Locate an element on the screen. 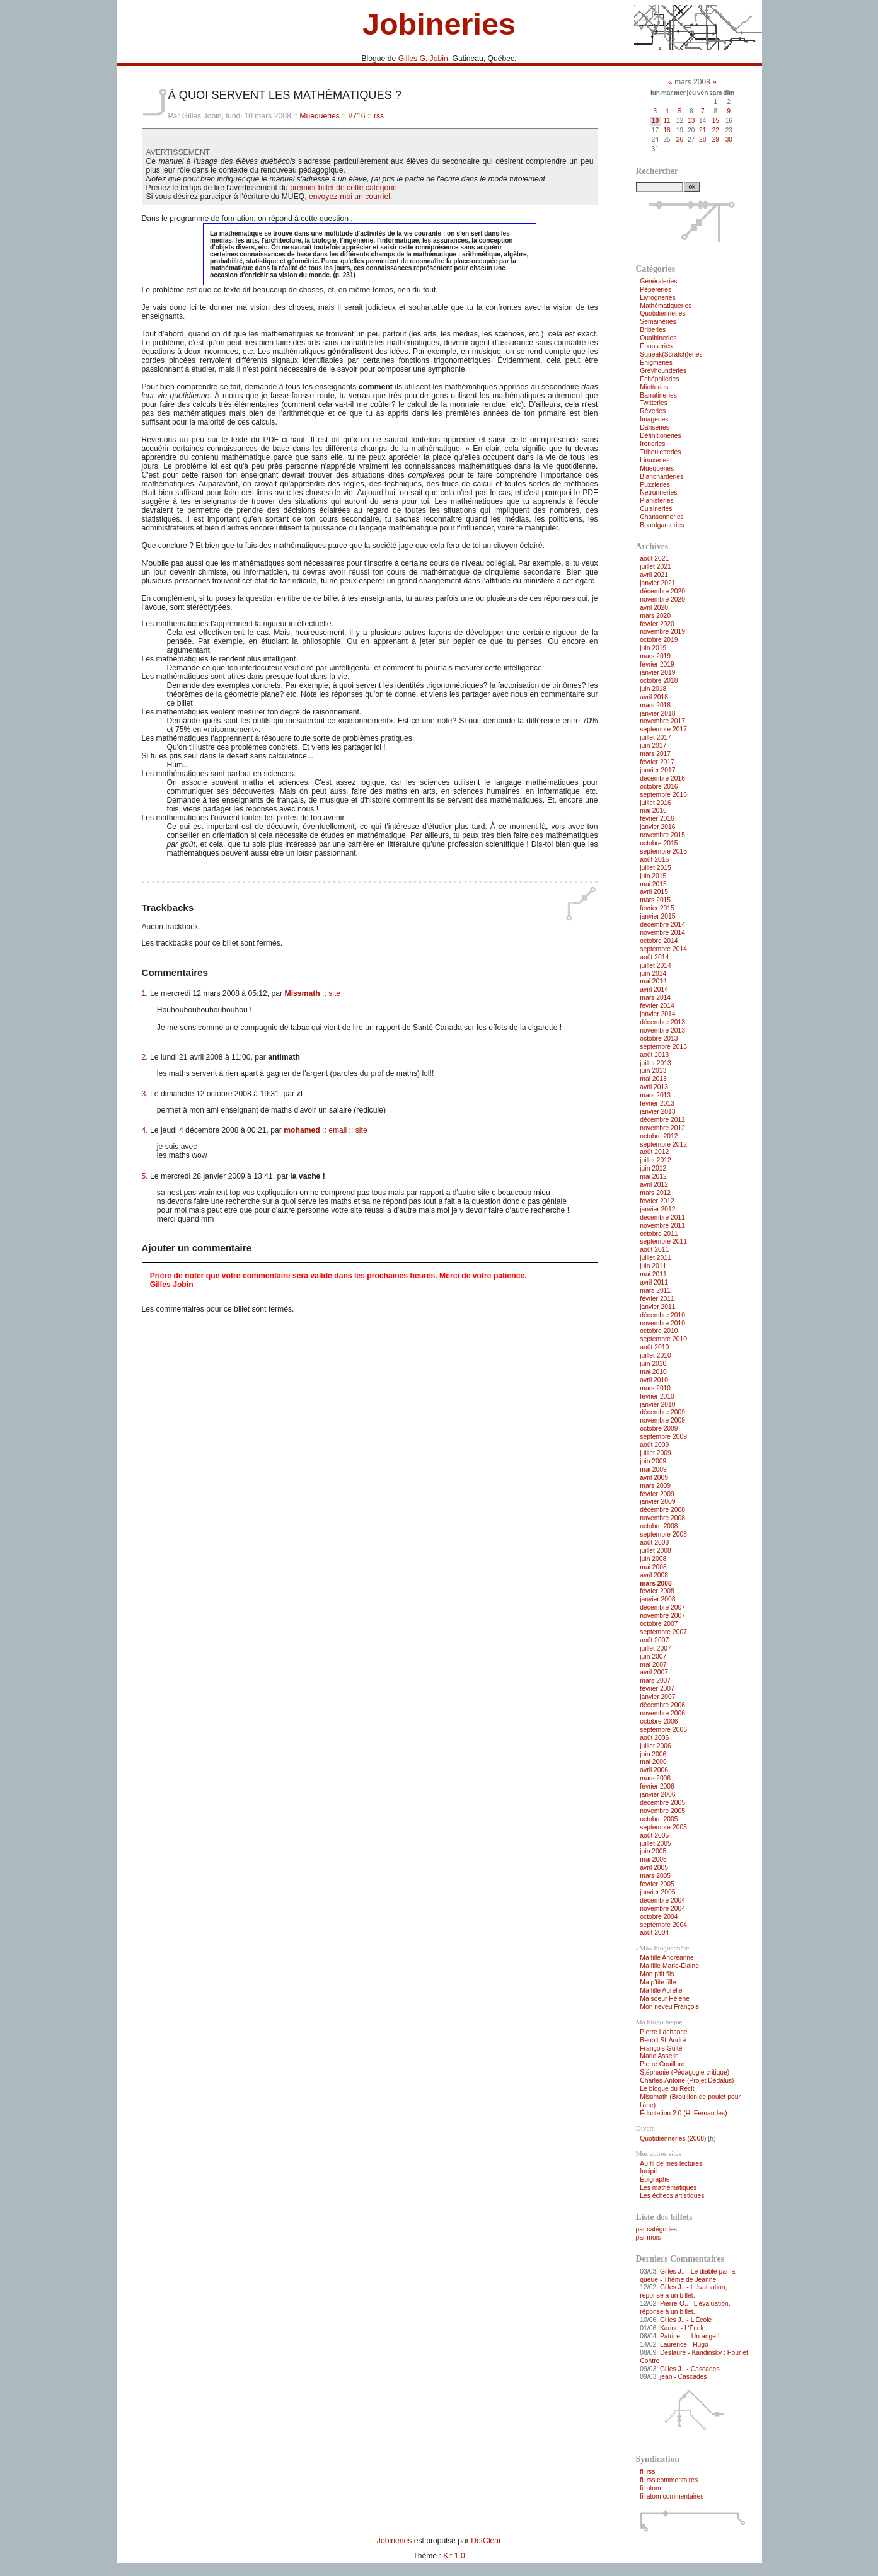  juin 2014 is located at coordinates (653, 973).